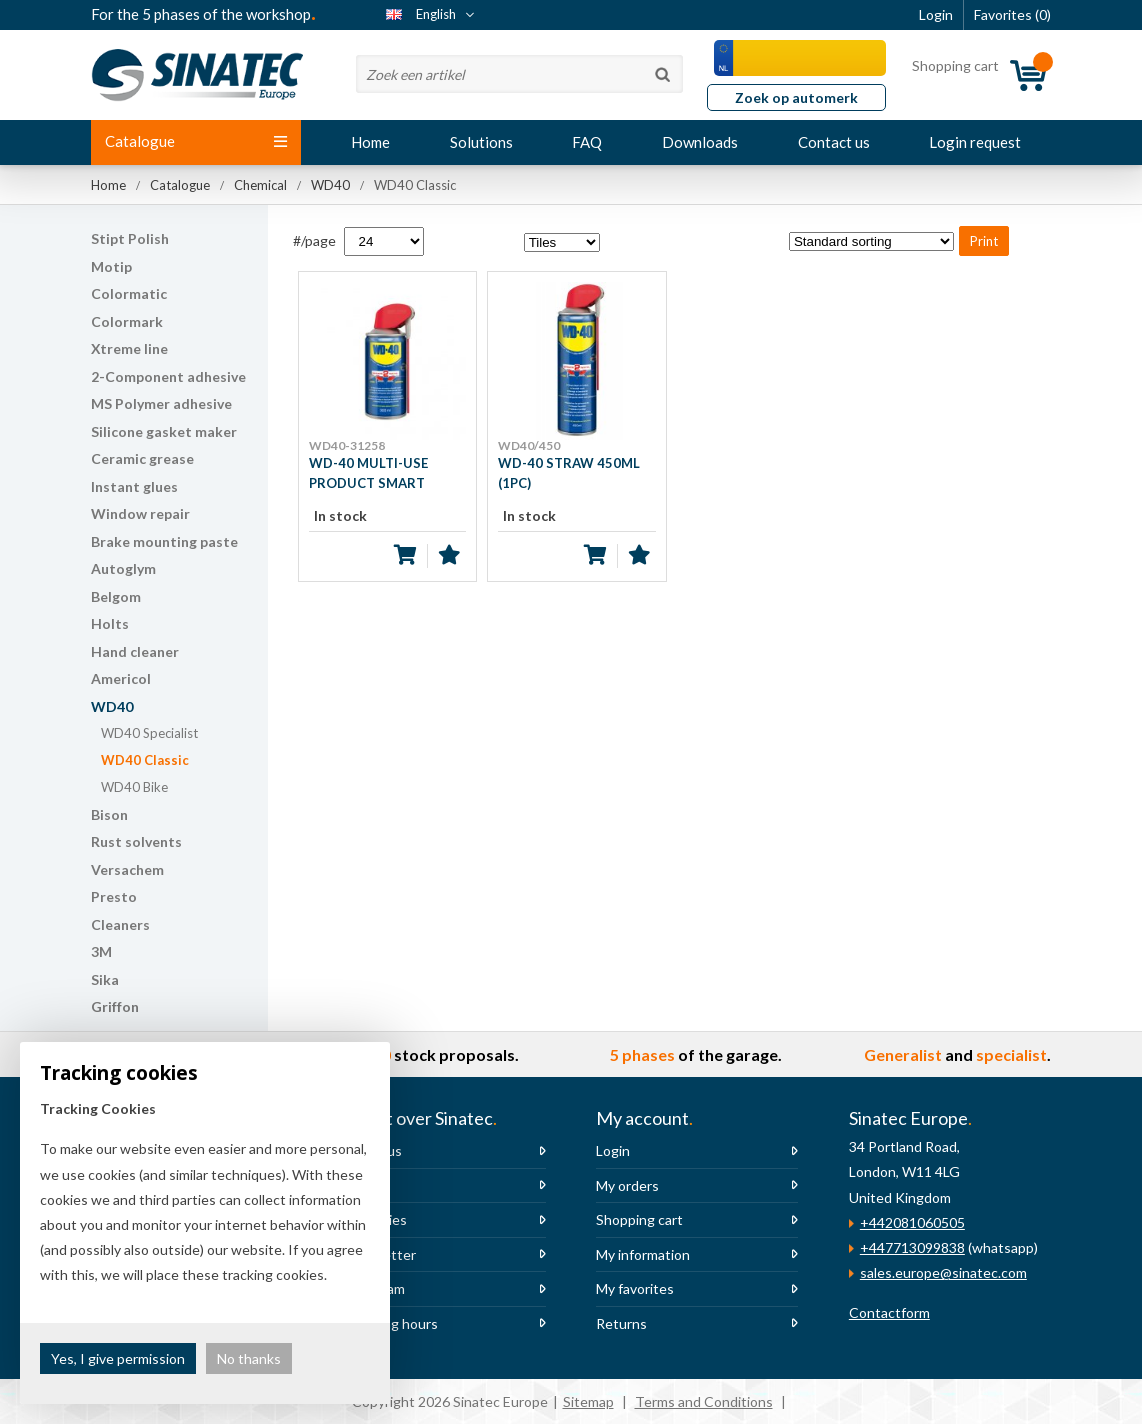 Image resolution: width=1142 pixels, height=1424 pixels. What do you see at coordinates (164, 541) in the screenshot?
I see `Brake mounting paste` at bounding box center [164, 541].